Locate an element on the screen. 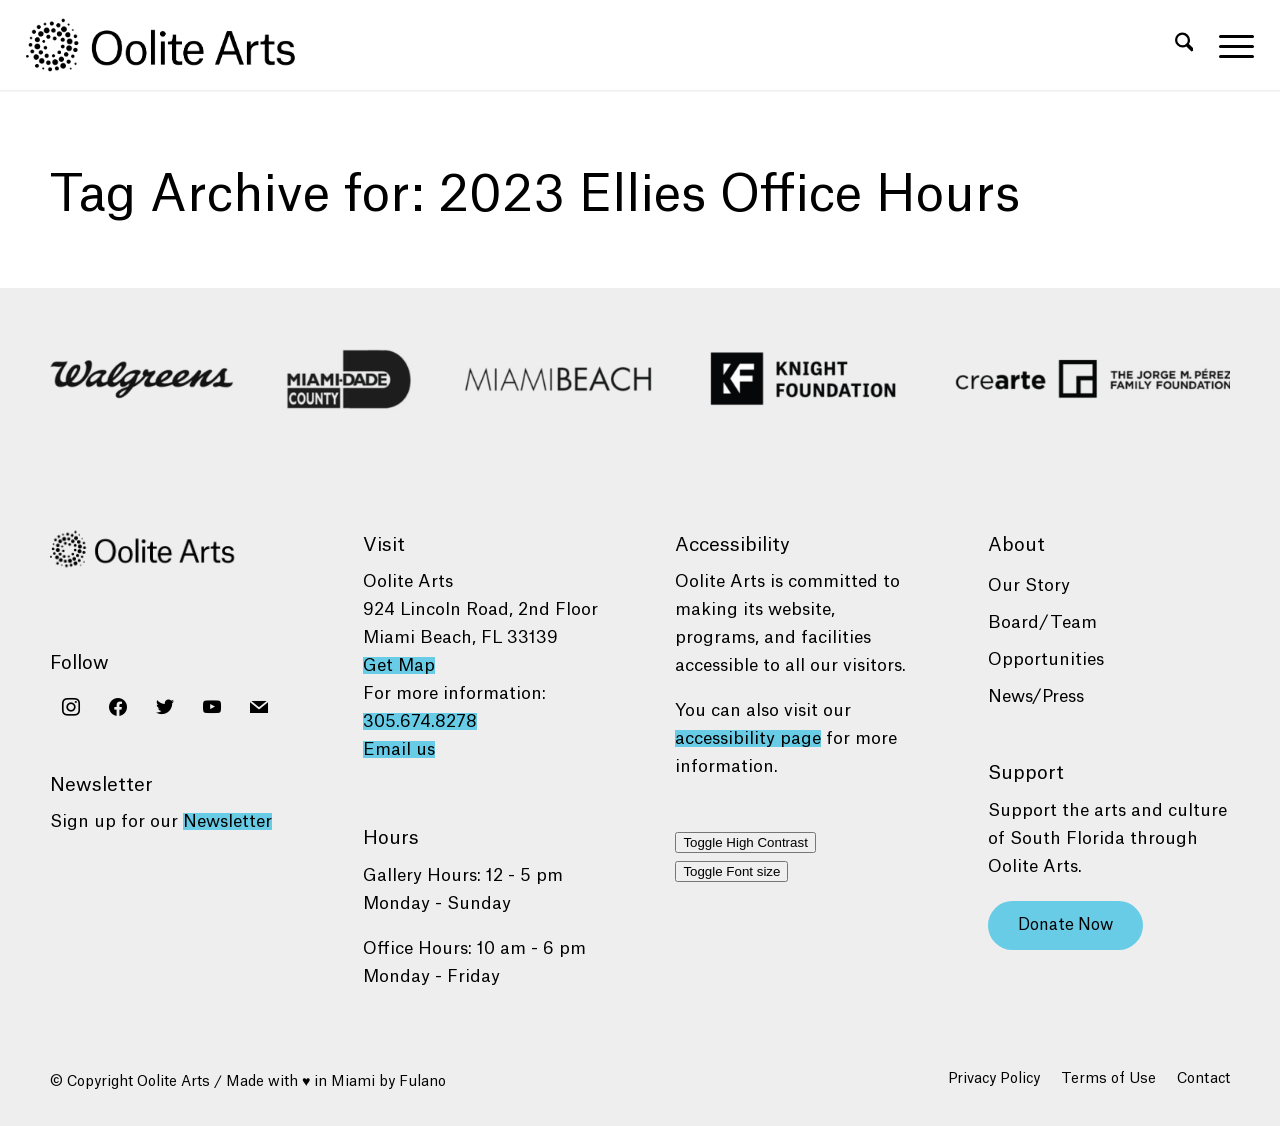 This screenshot has width=1280, height=1126. Email us is located at coordinates (399, 749).